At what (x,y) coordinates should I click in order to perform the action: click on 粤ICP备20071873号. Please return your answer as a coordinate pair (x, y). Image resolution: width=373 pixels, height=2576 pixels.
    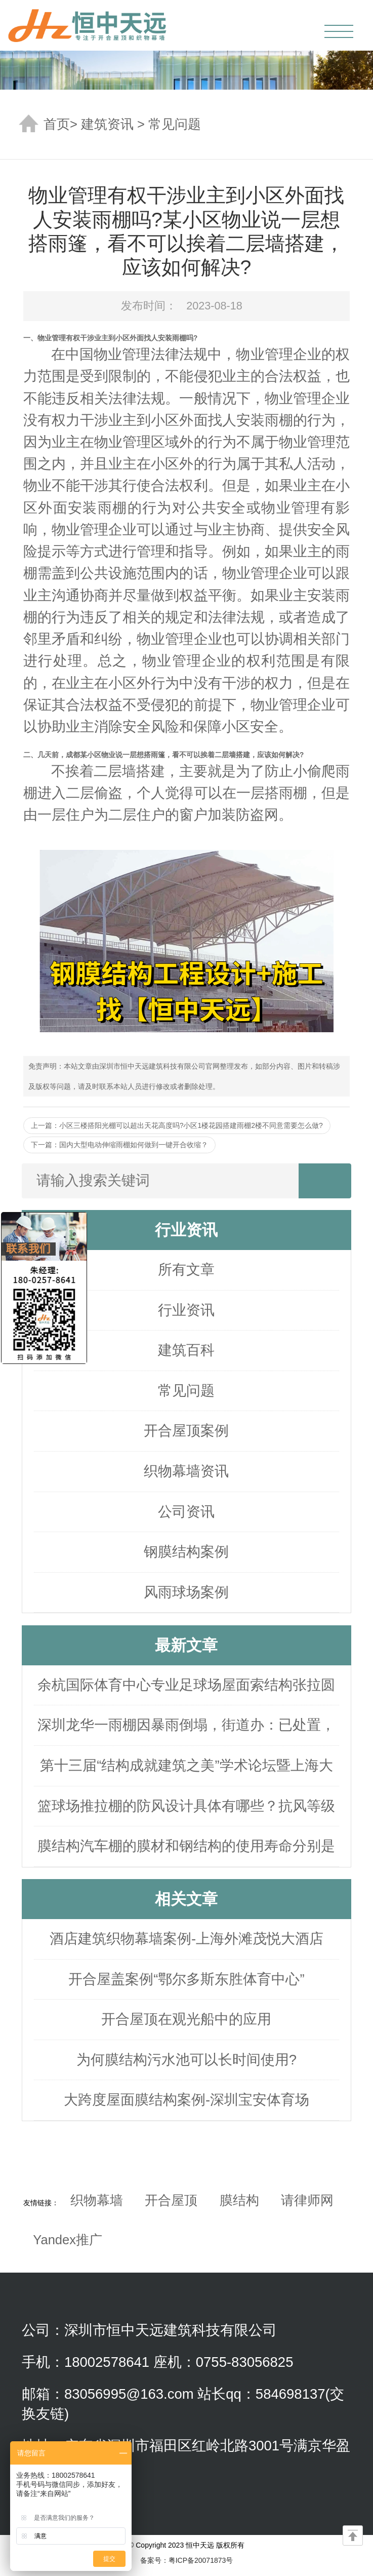
    Looking at the image, I should click on (201, 2560).